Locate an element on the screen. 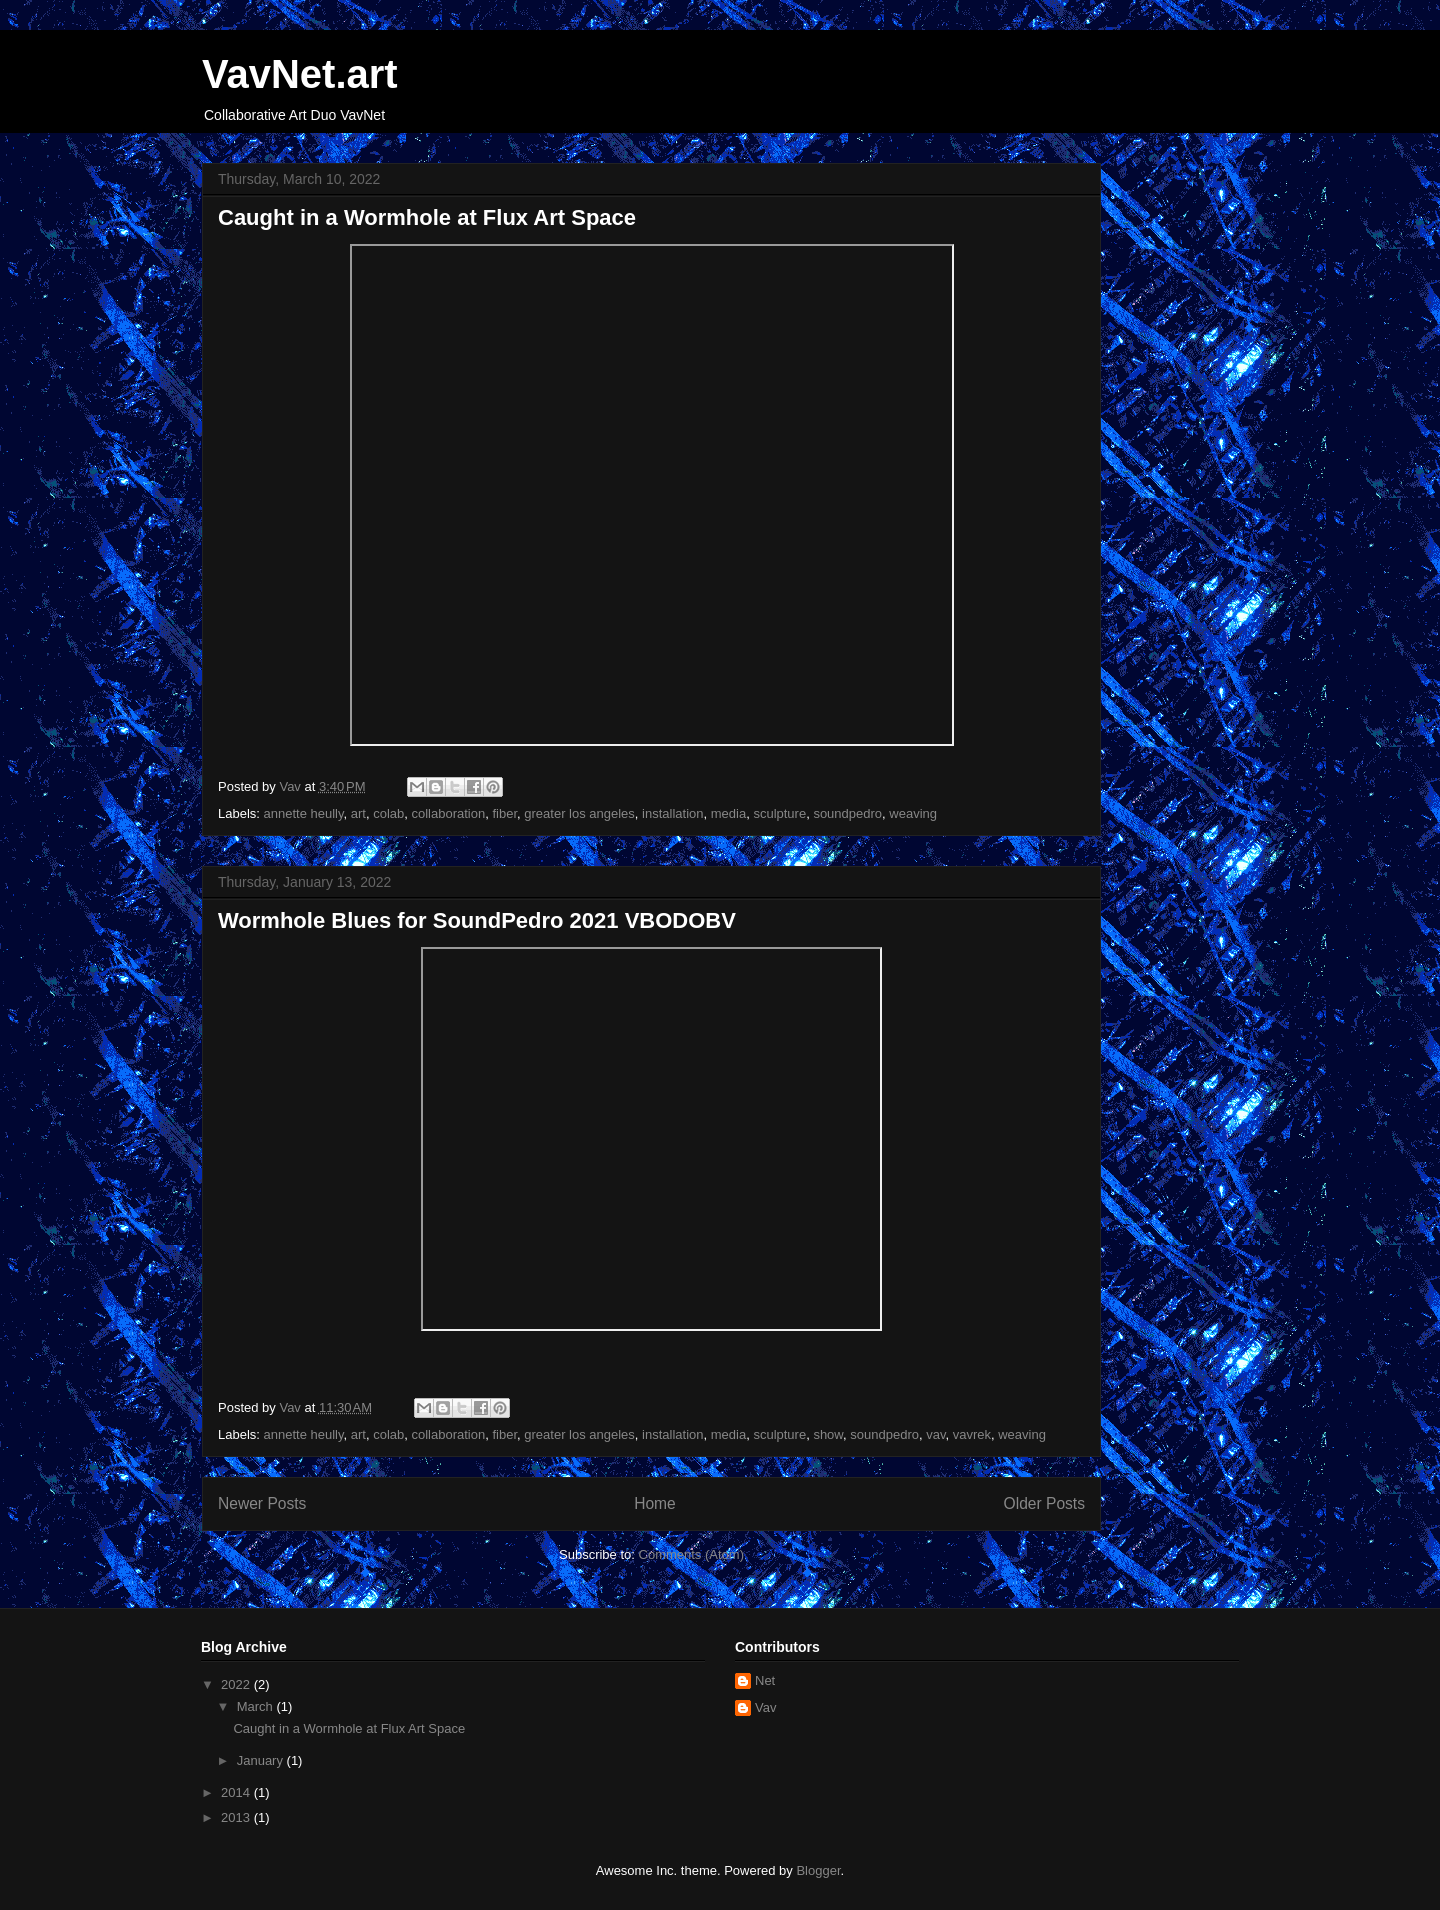  Vav is located at coordinates (765, 1707).